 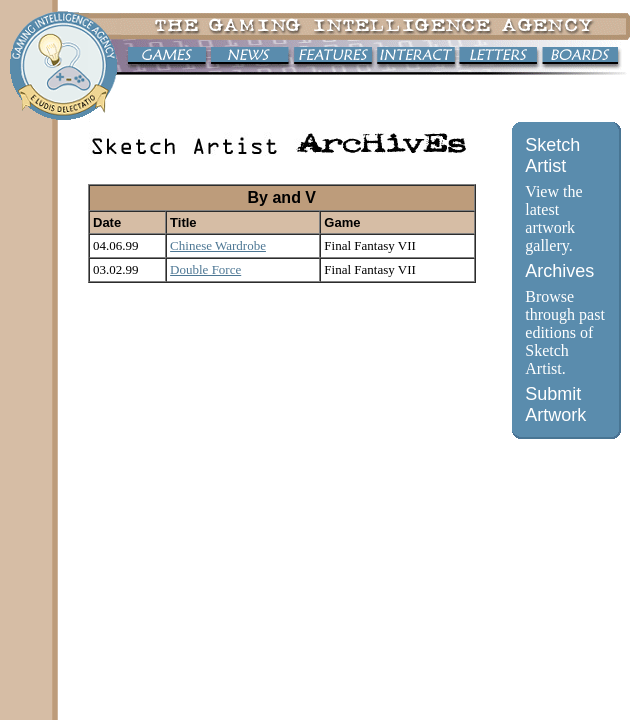 I want to click on Double Force, so click(x=205, y=269).